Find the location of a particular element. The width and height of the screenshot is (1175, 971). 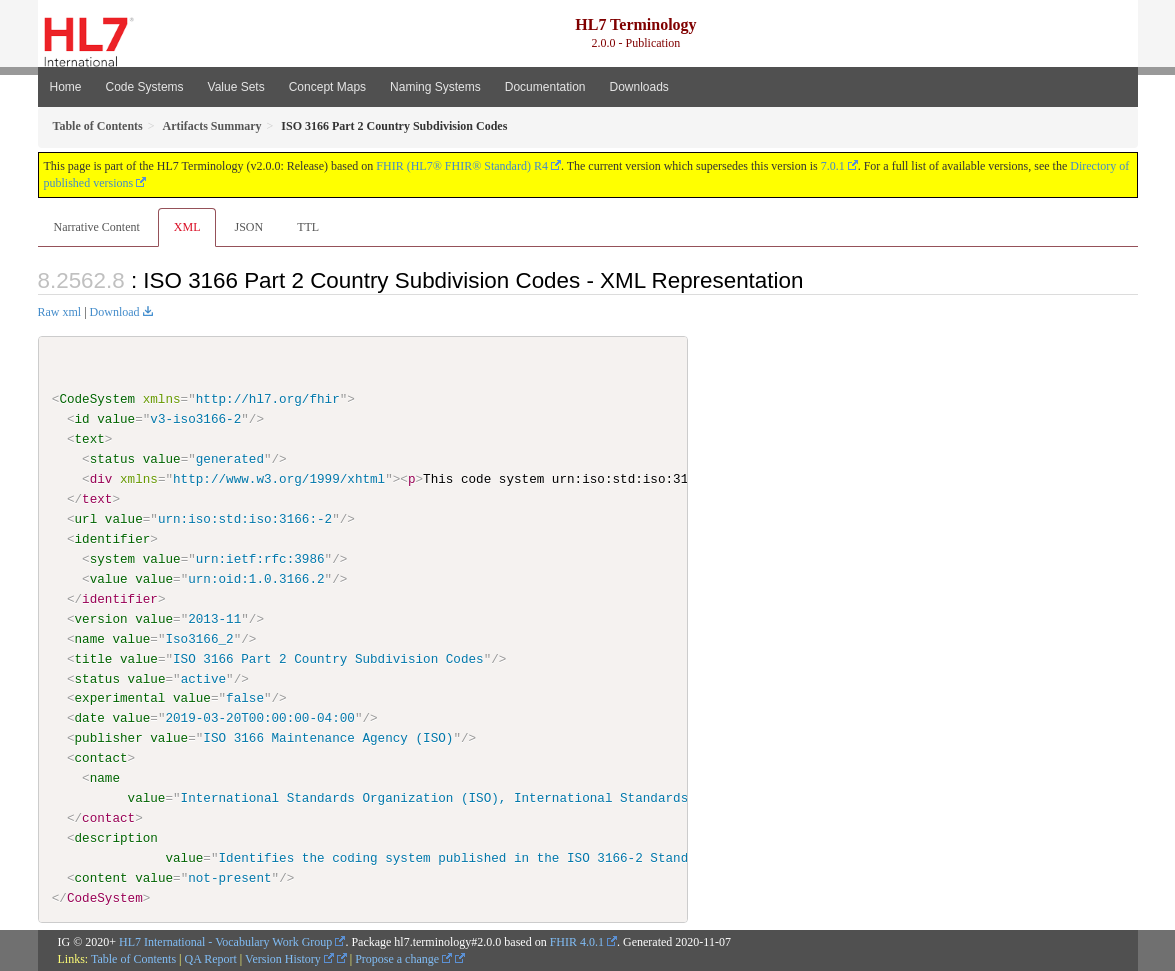

Version History is located at coordinates (289, 958).